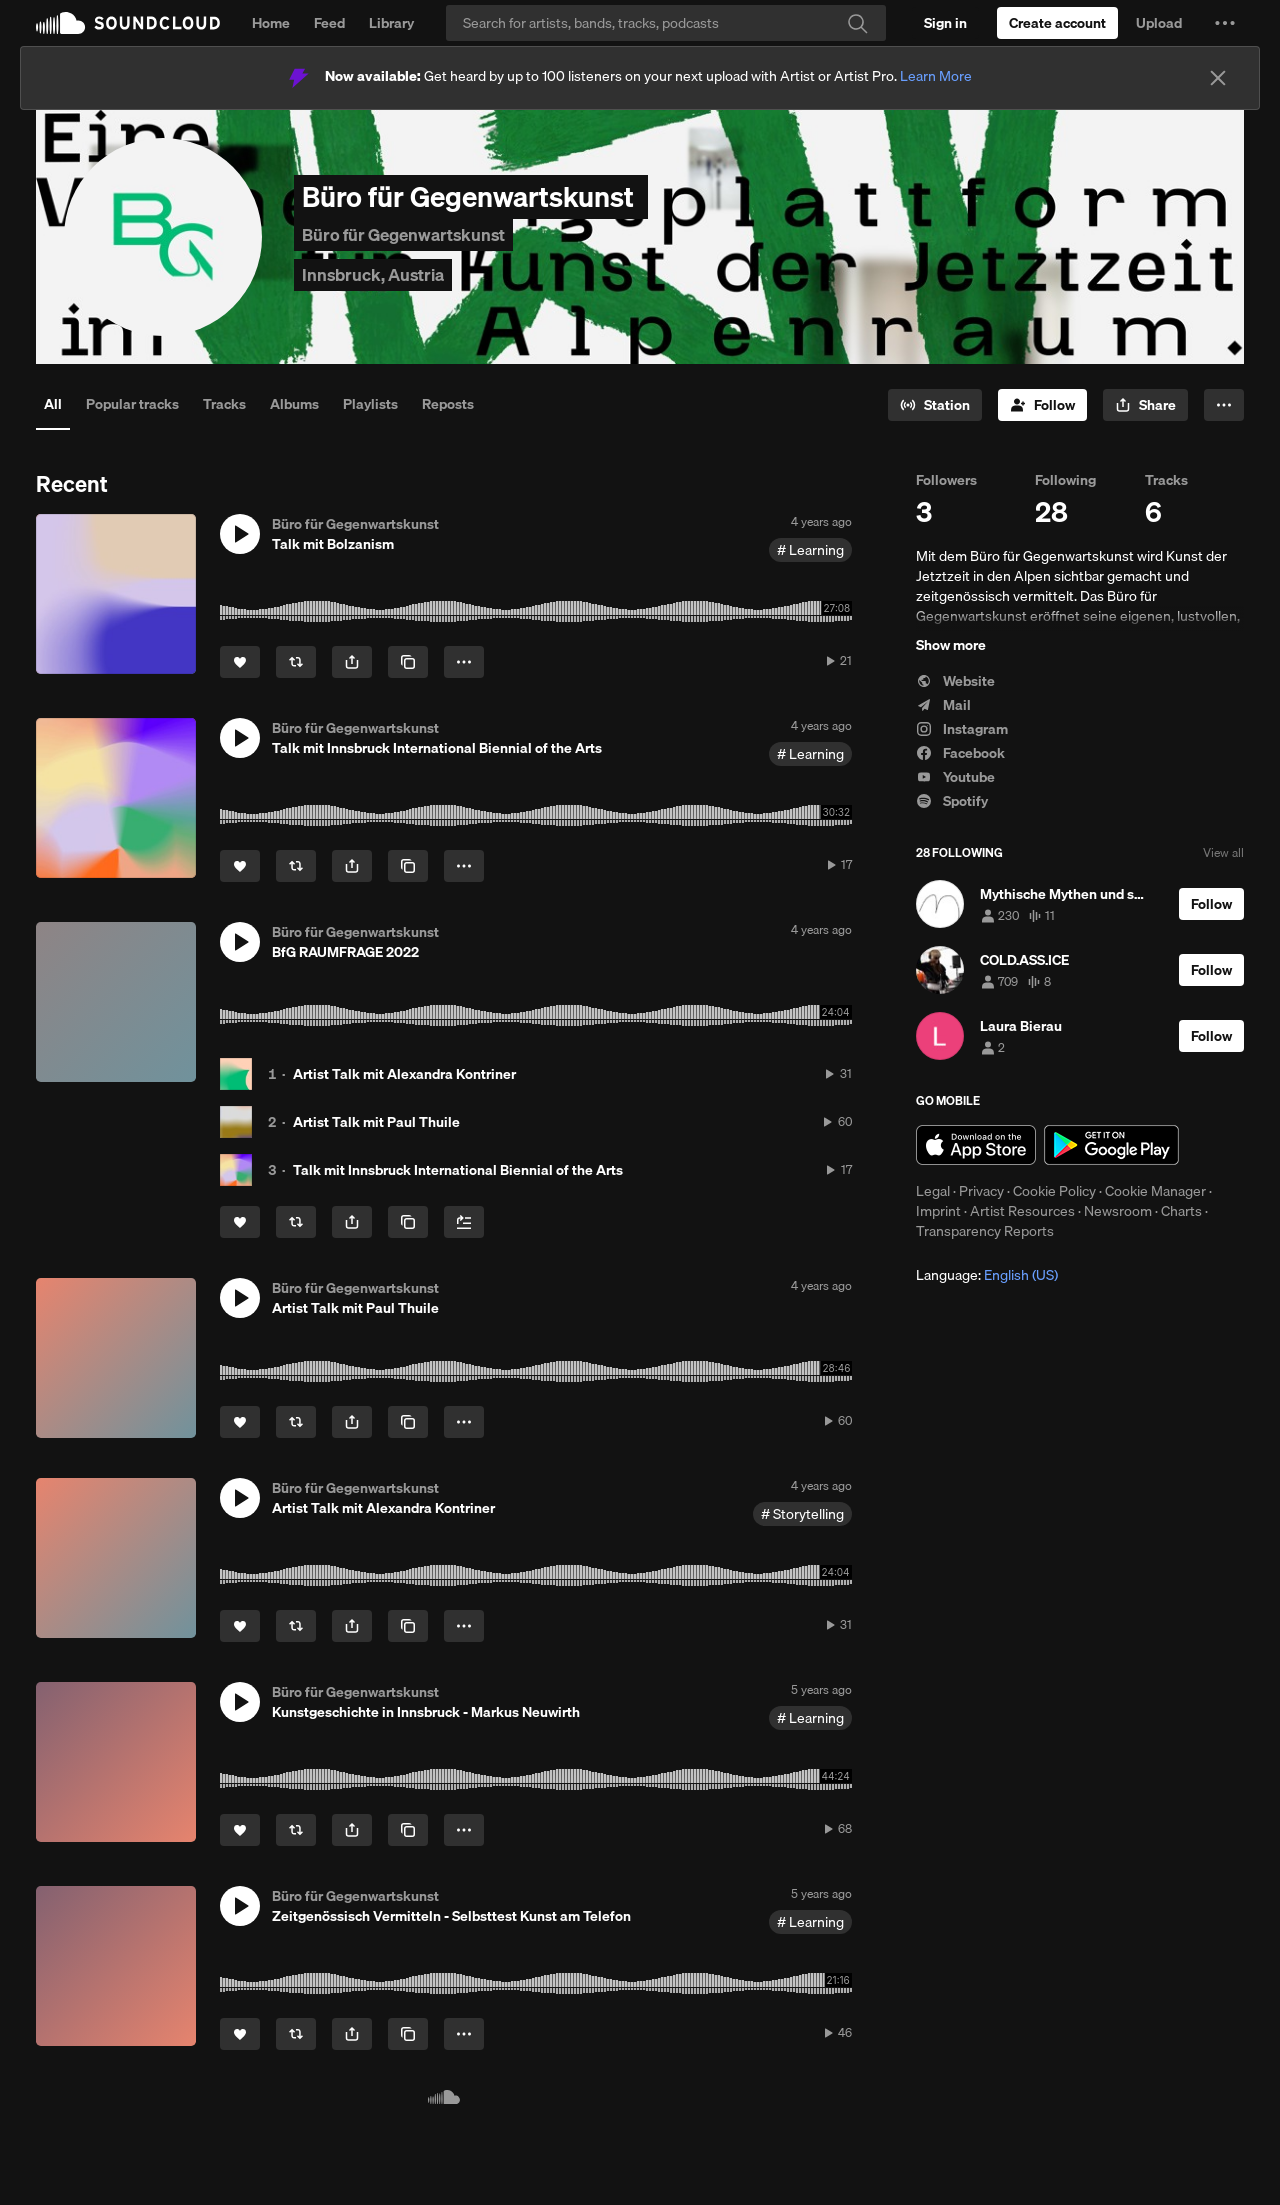 The width and height of the screenshot is (1280, 2205). Describe the element at coordinates (240, 662) in the screenshot. I see `[Like]` at that location.